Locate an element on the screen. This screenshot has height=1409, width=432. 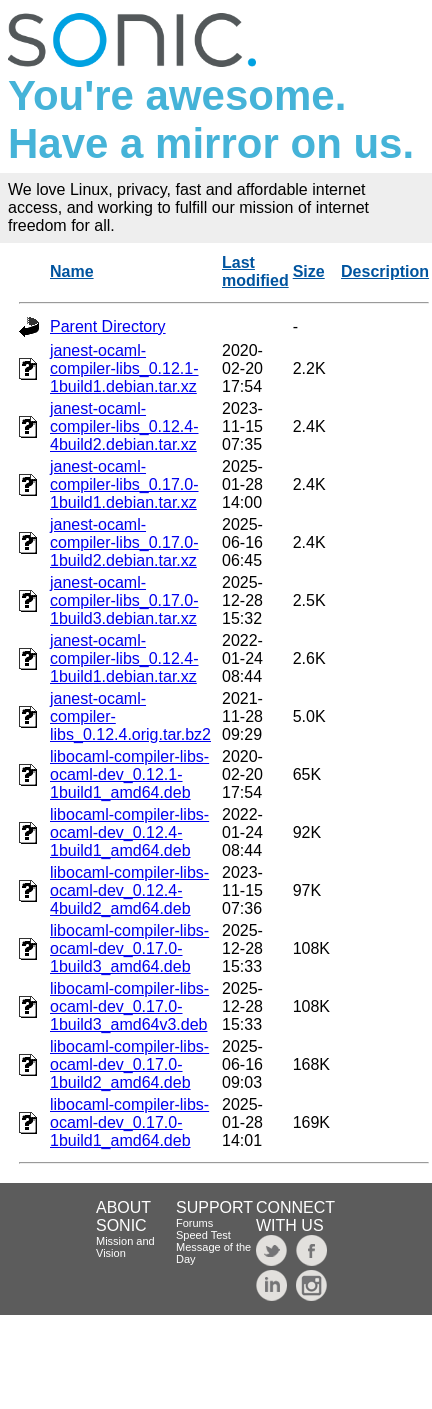
libocaml-compiler-libs-ocaml-dev_0.12.4-1build1_amd64.deb is located at coordinates (129, 832).